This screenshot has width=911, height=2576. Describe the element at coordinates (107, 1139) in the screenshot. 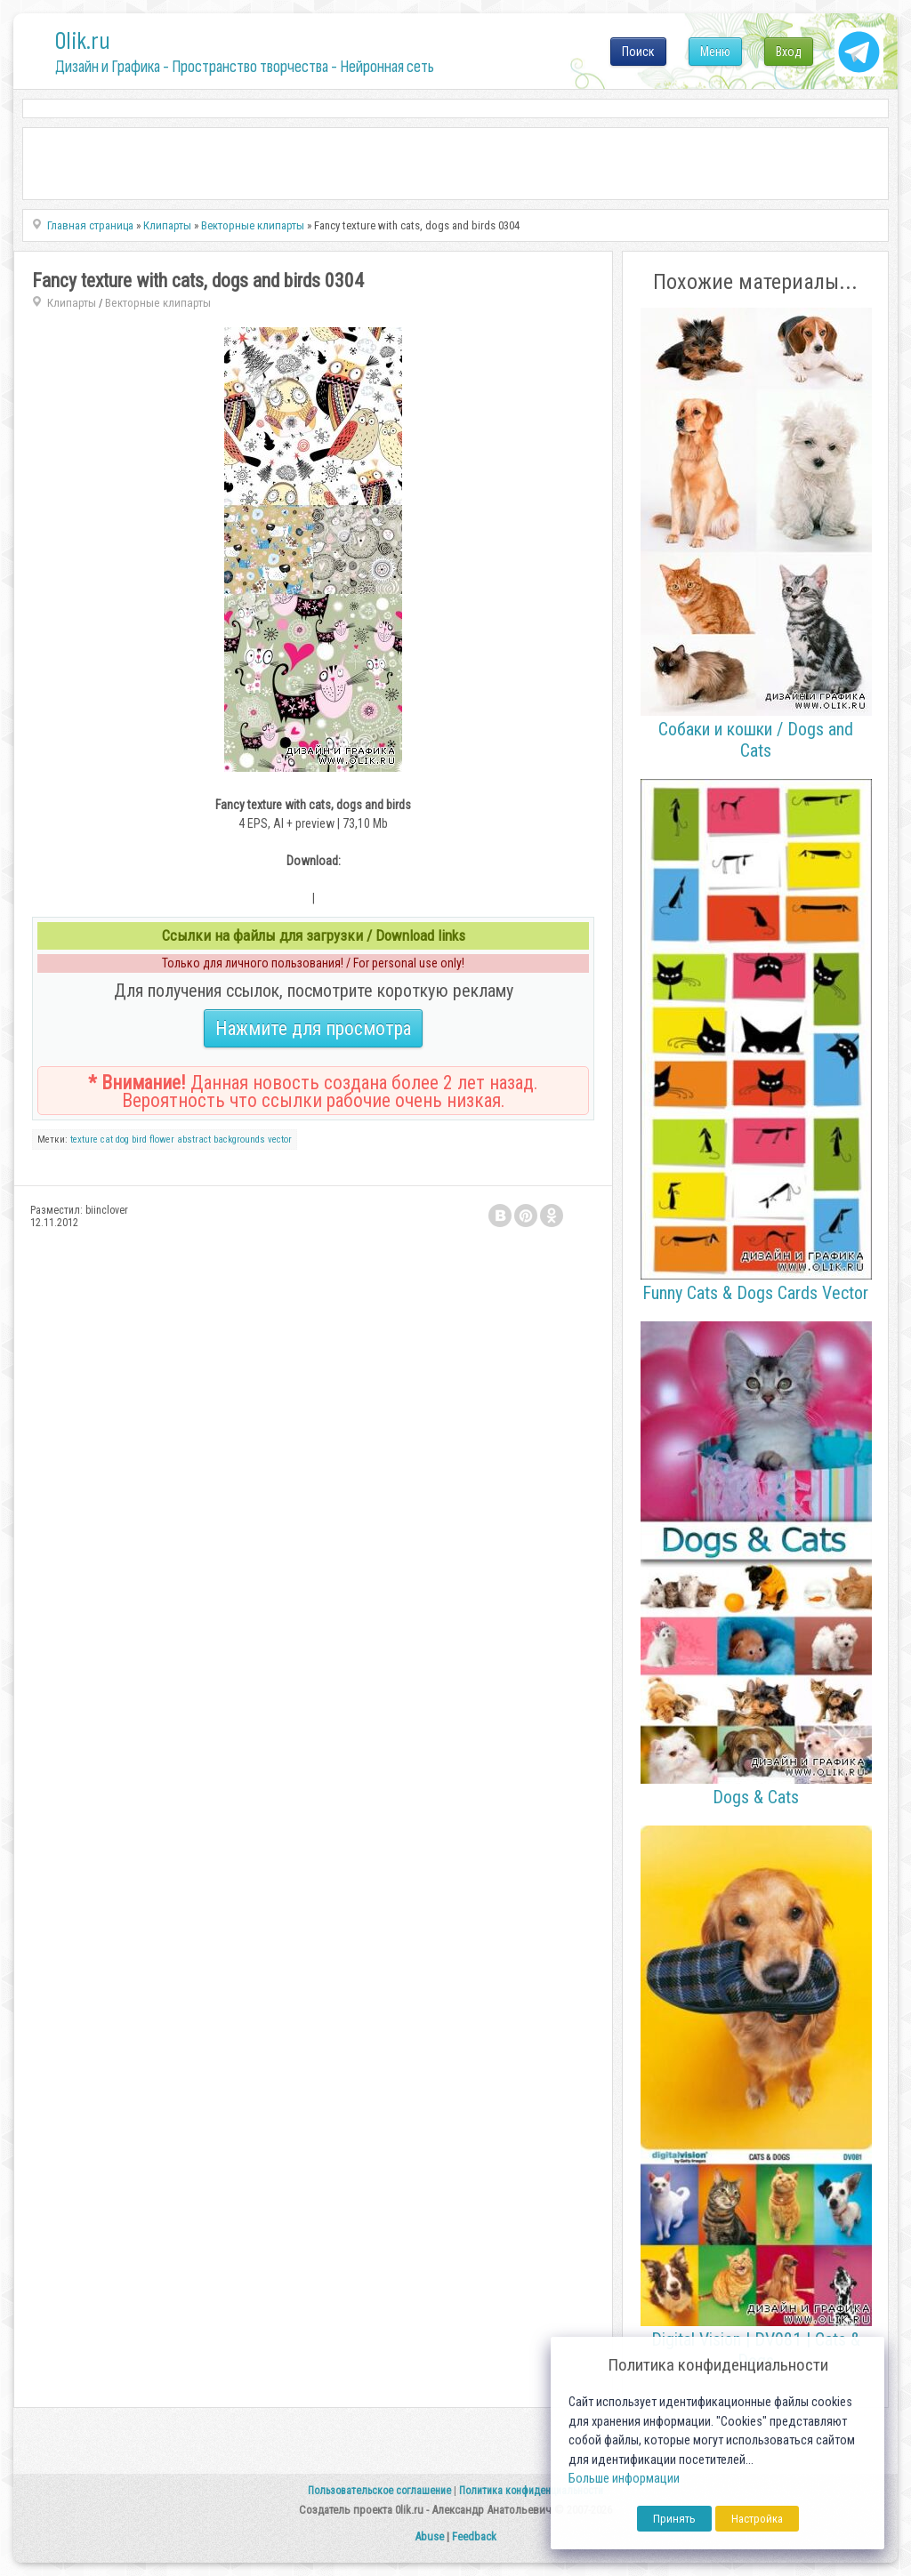

I see `cat` at that location.